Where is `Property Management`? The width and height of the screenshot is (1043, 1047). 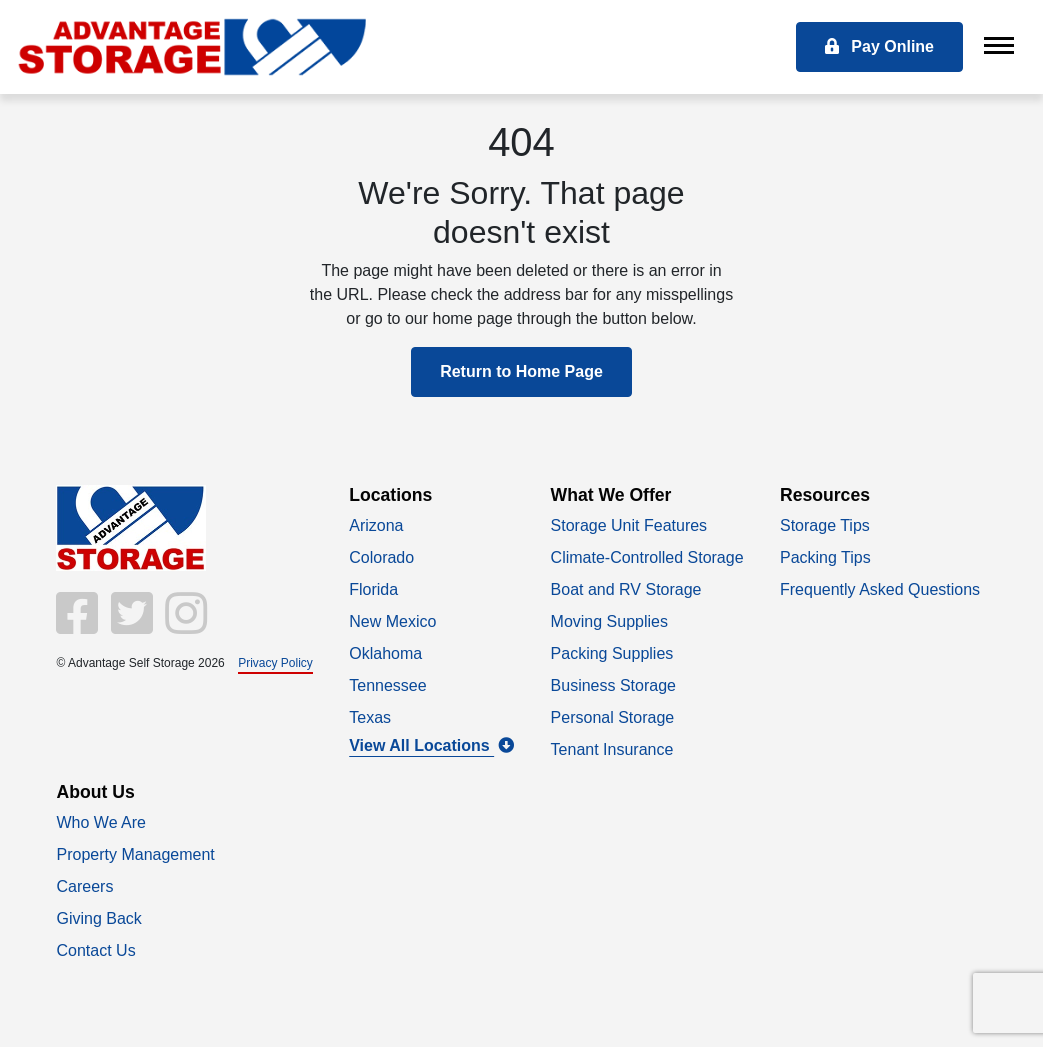
Property Management is located at coordinates (136, 854).